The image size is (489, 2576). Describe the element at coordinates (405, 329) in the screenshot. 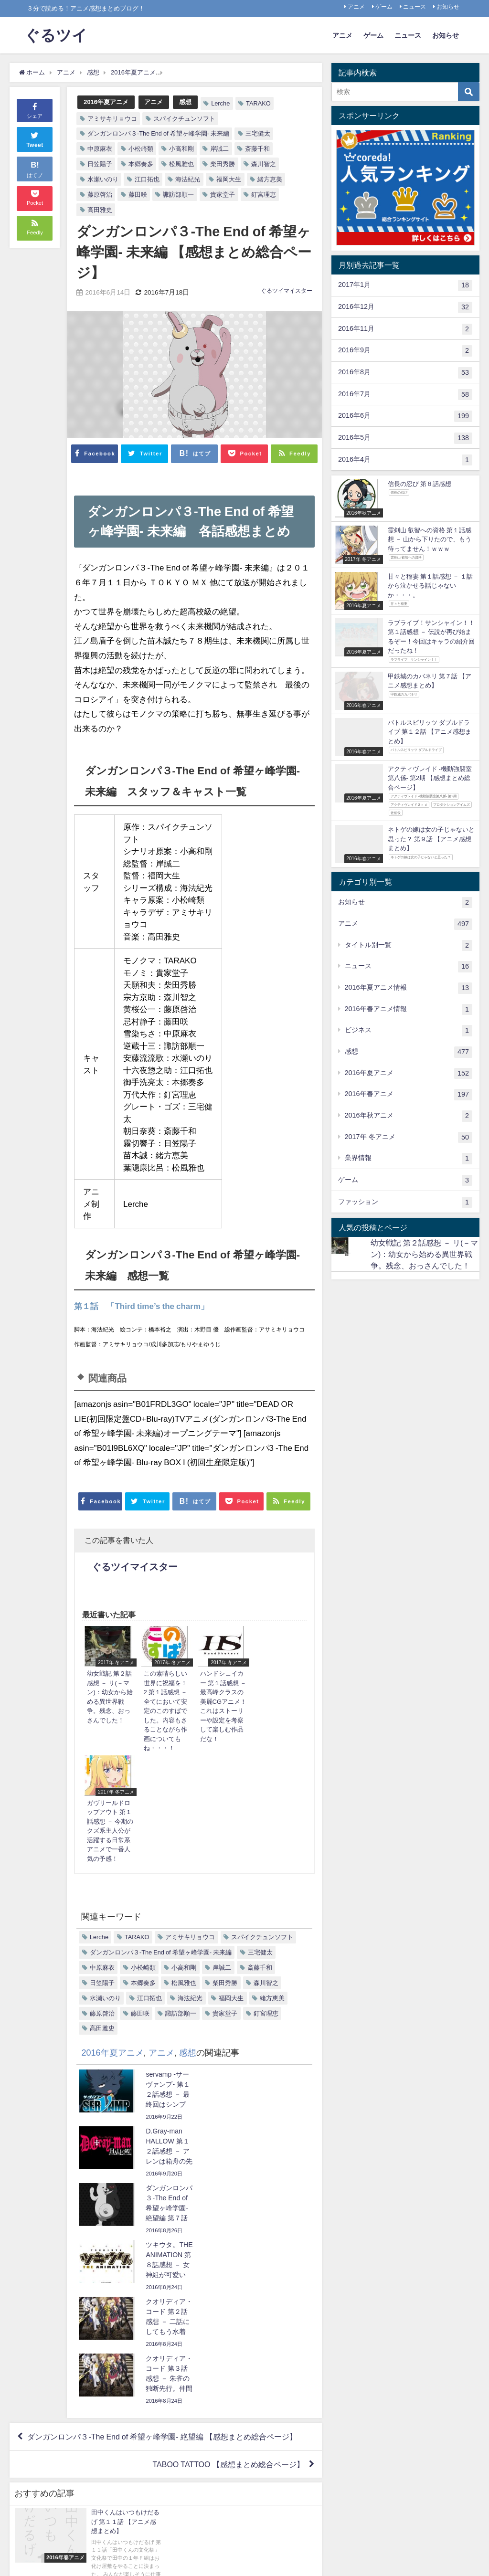

I see `2016年11月` at that location.